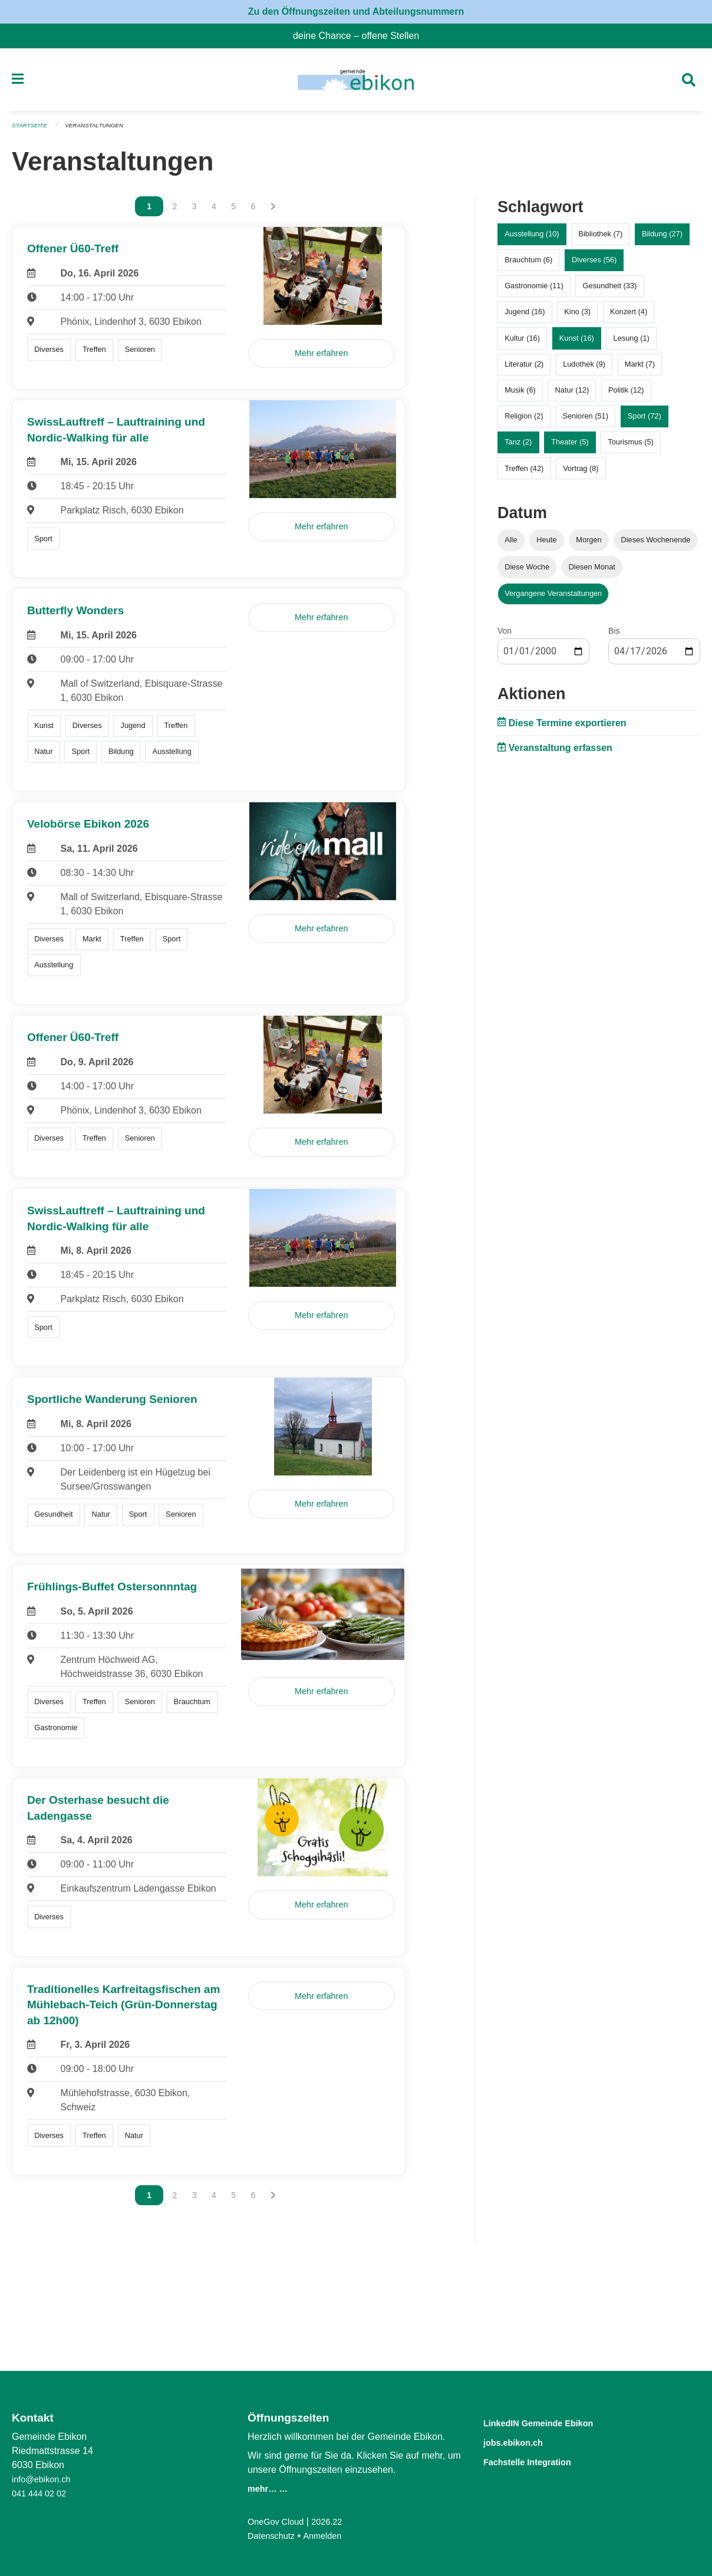 This screenshot has height=2576, width=712. What do you see at coordinates (594, 265) in the screenshot?
I see `Diverses (56)` at bounding box center [594, 265].